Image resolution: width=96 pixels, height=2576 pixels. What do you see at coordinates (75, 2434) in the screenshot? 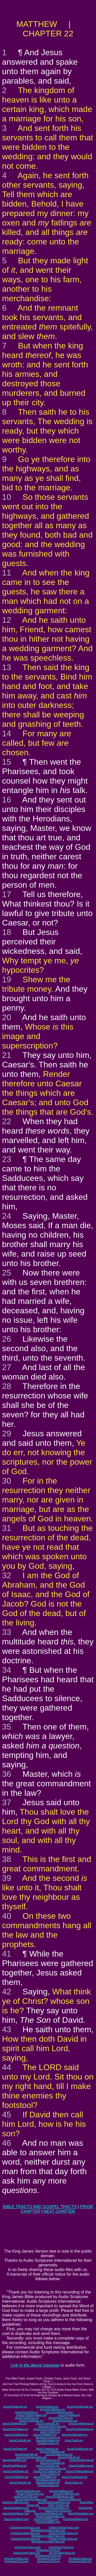
I see `JesusChristGospel.org` at bounding box center [75, 2434].